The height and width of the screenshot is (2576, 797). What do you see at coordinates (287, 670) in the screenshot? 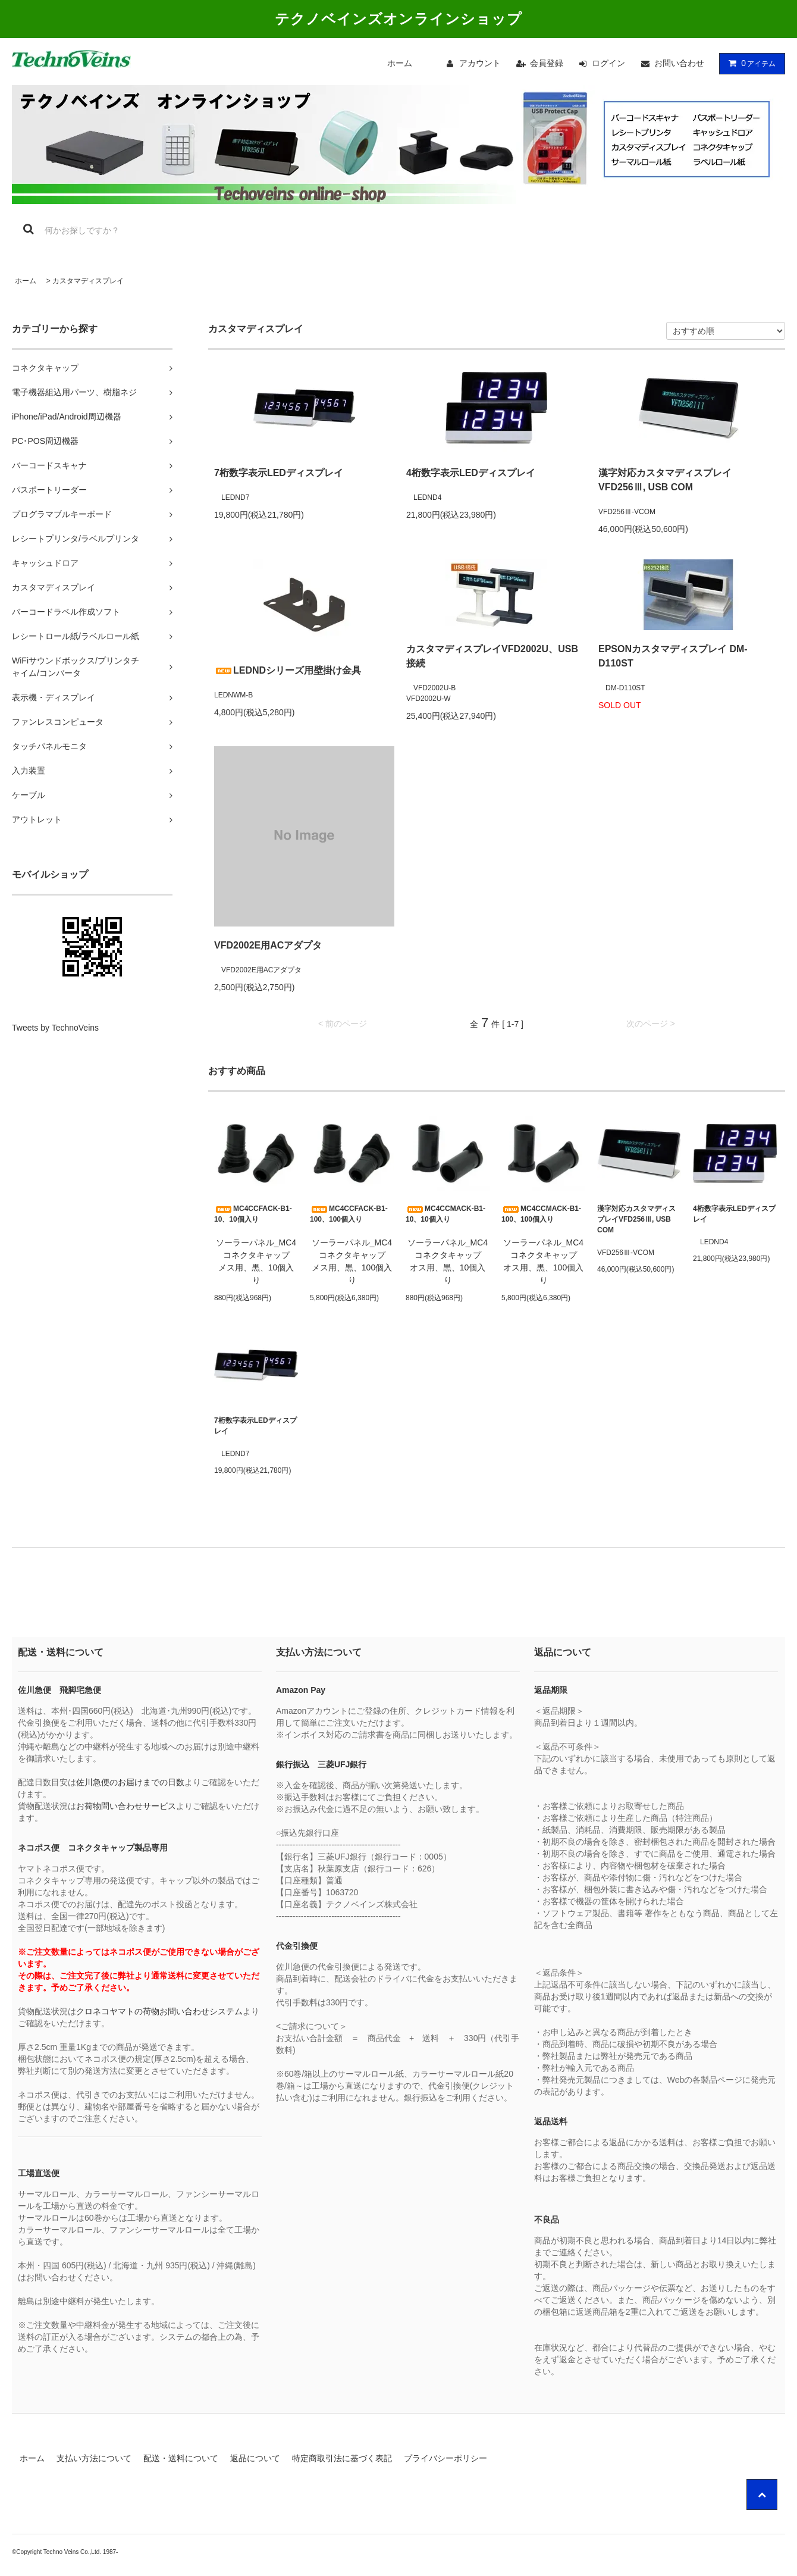
I see `LEDNDシリーズ用壁掛け金具` at bounding box center [287, 670].